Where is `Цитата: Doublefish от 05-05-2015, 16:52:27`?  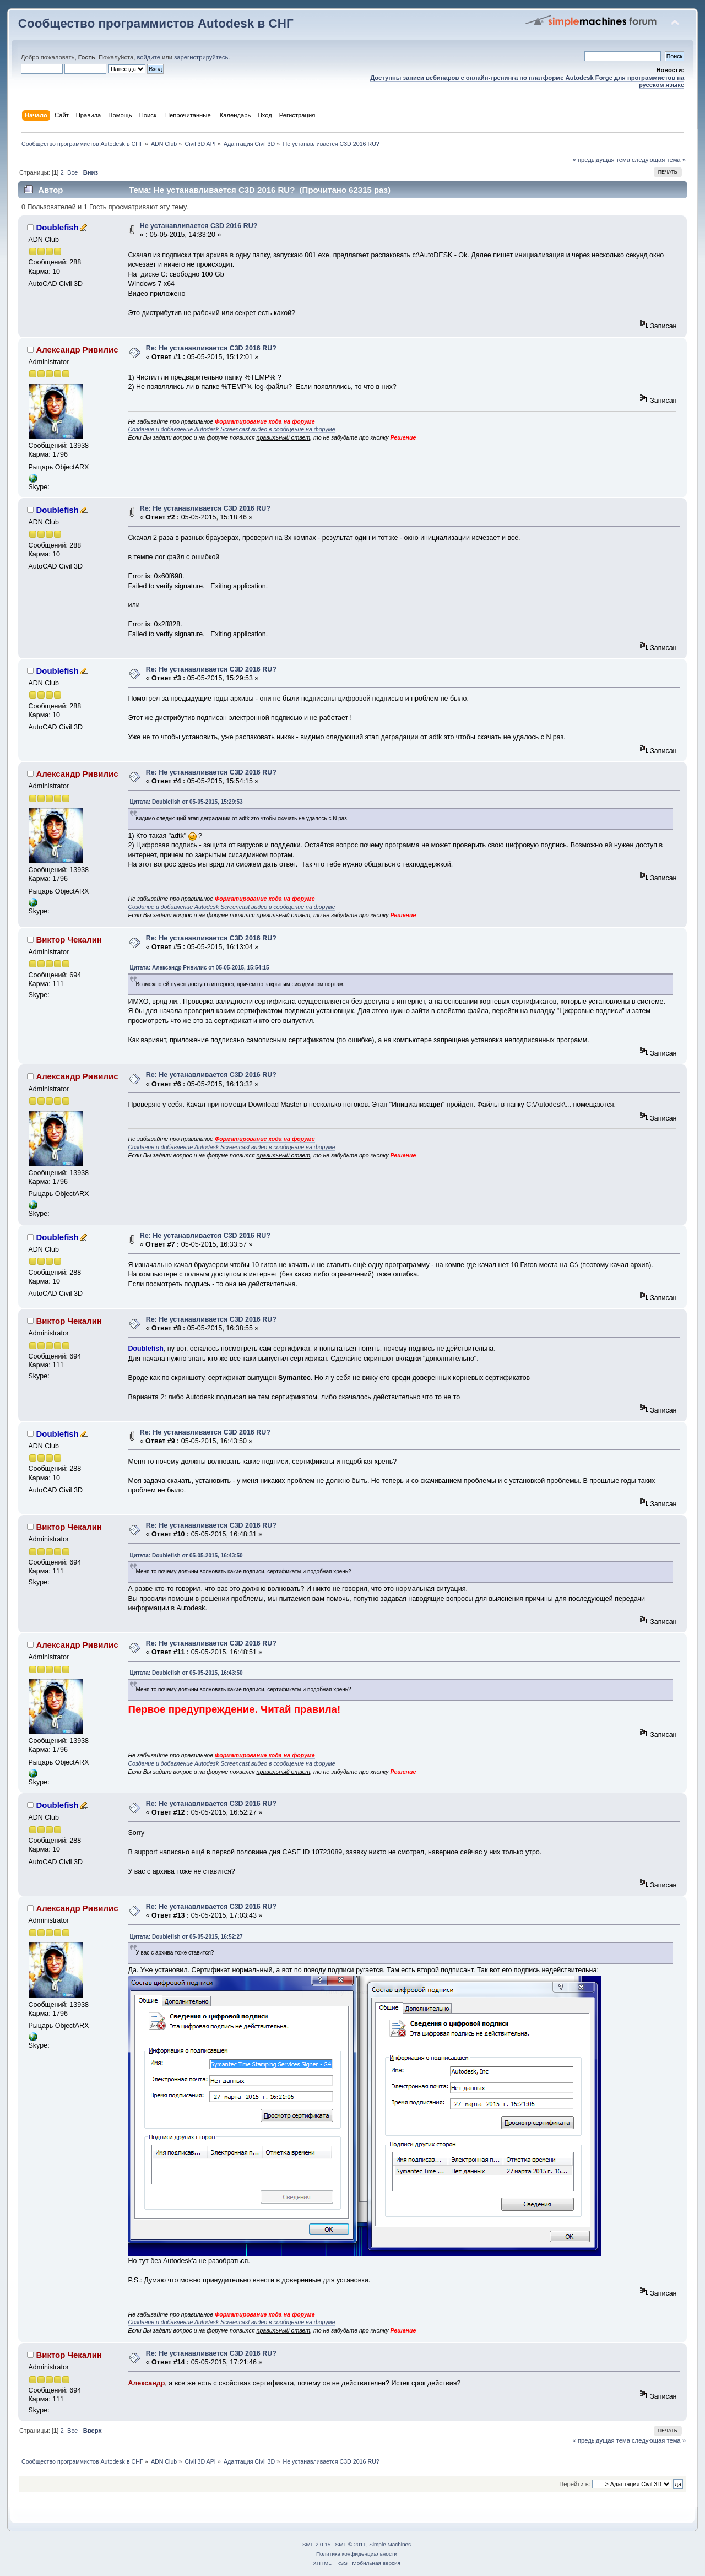 Цитата: Doublefish от 05-05-2015, 16:52:27 is located at coordinates (185, 1937).